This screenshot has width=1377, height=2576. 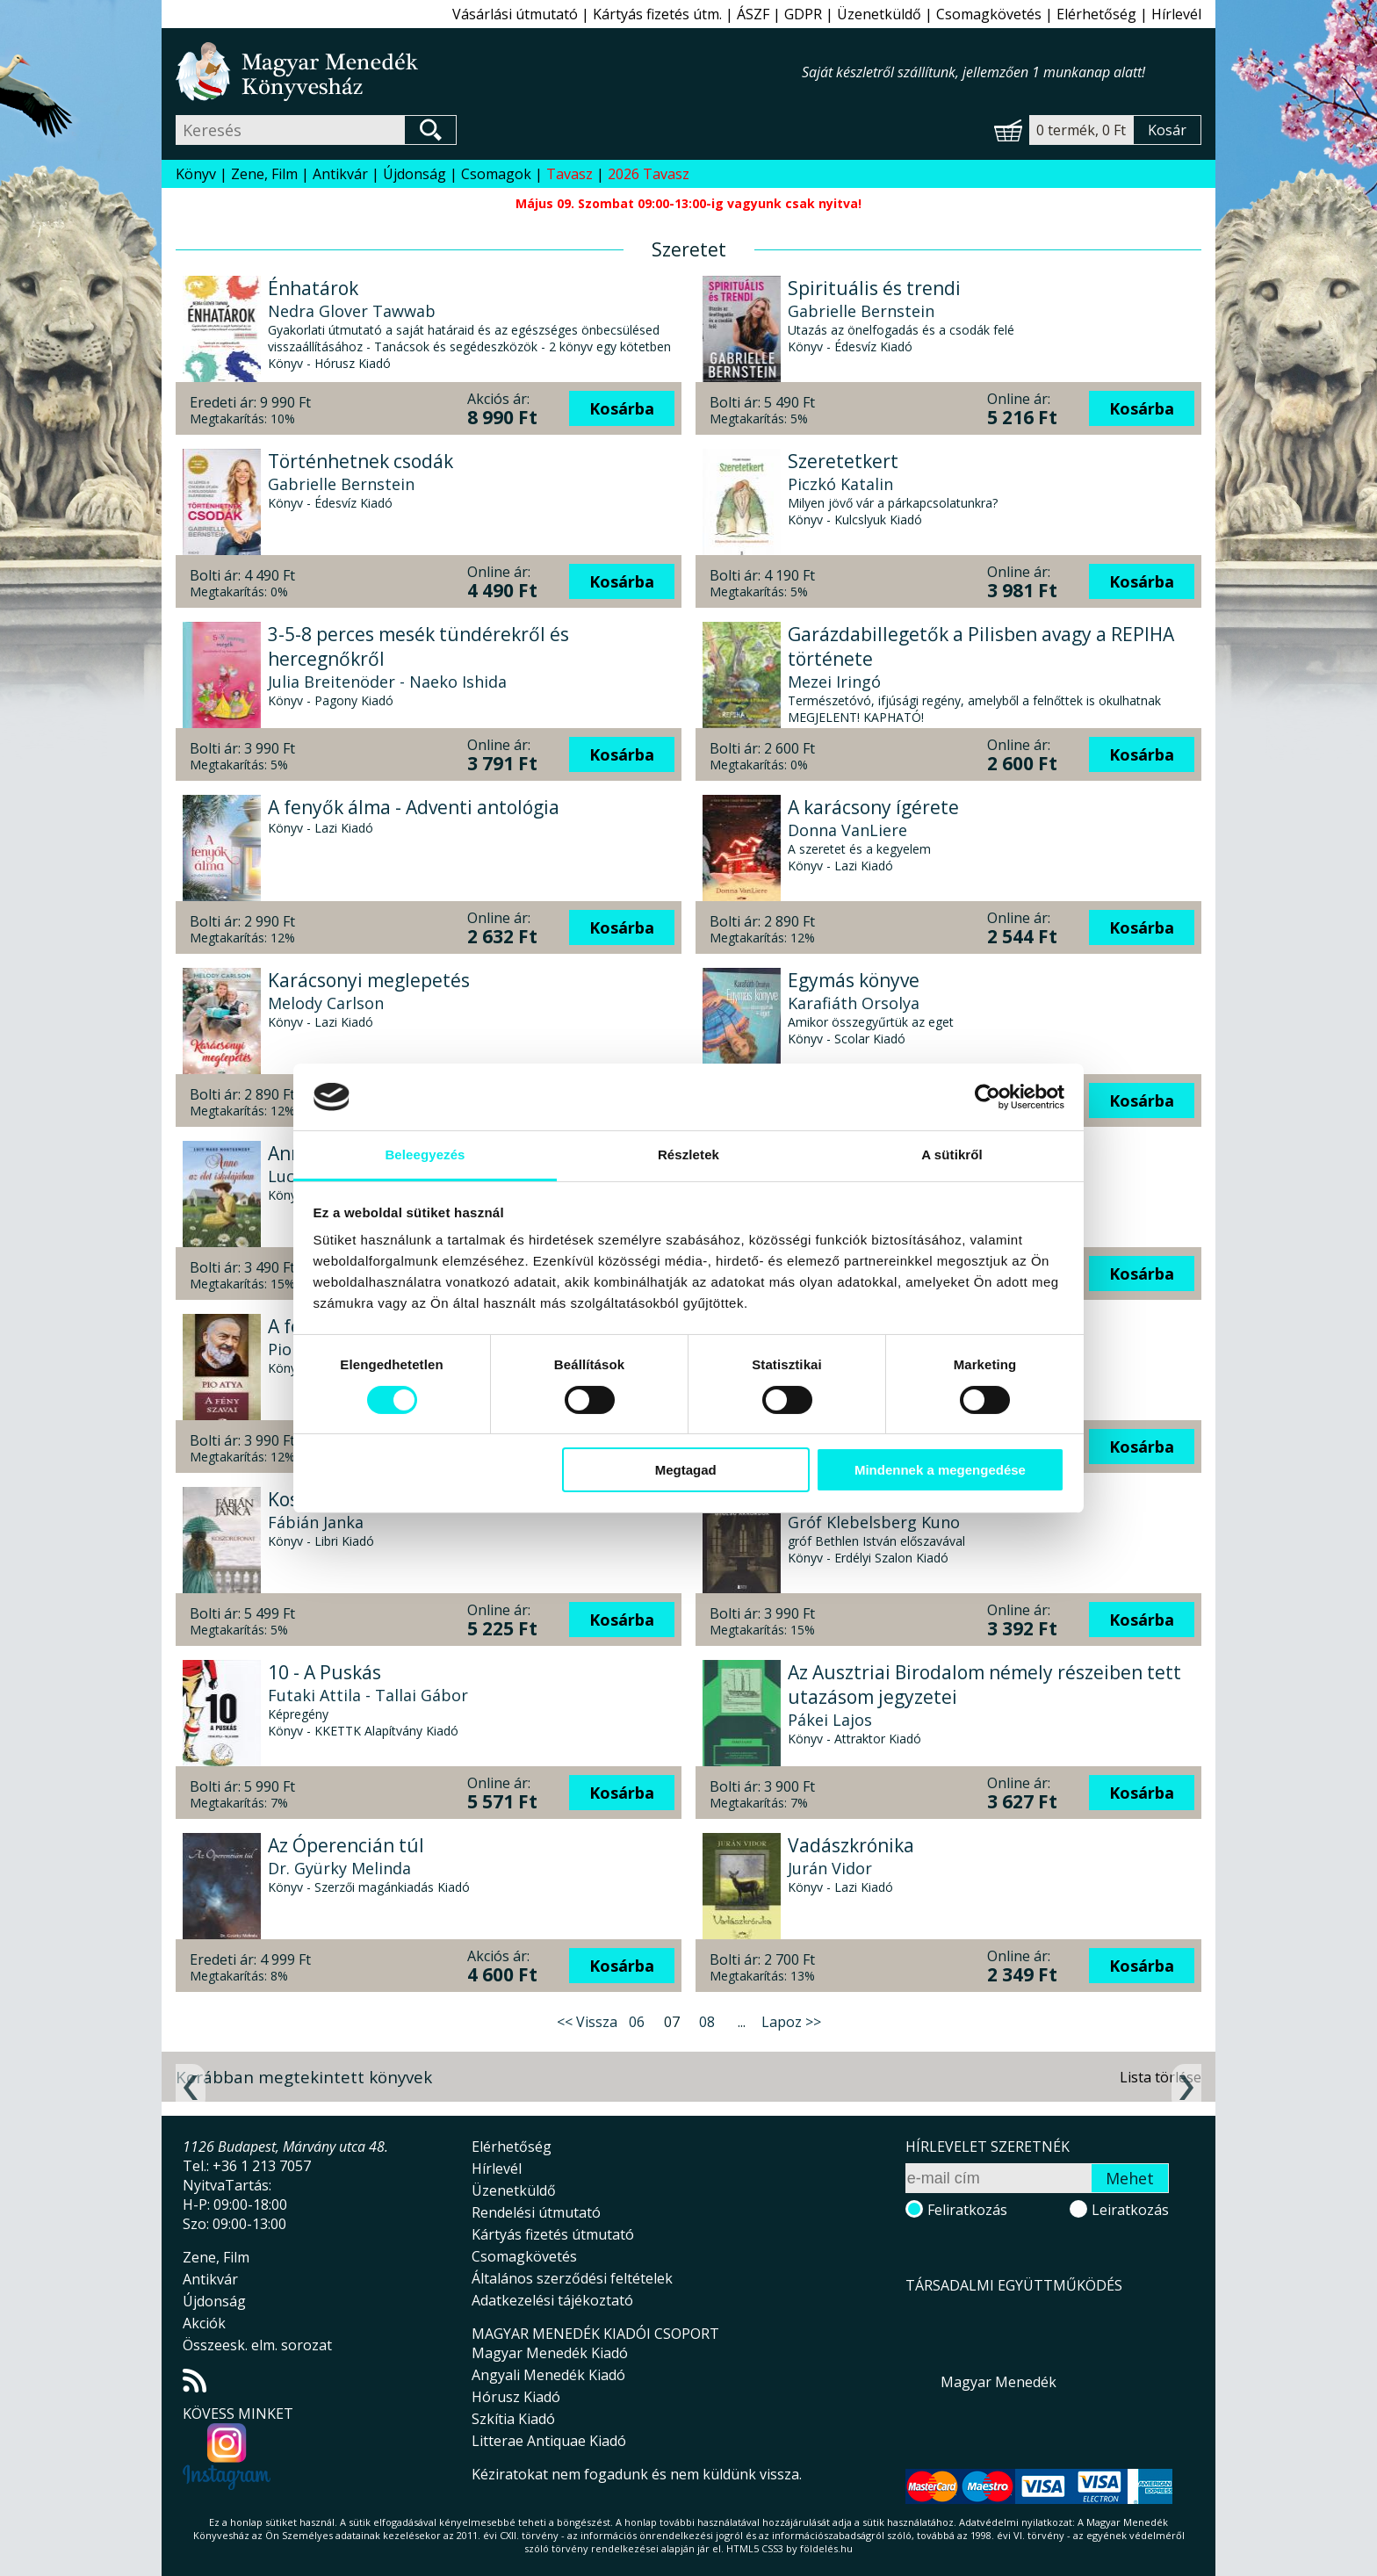 What do you see at coordinates (339, 1868) in the screenshot?
I see `Dr. Gyürky Melinda` at bounding box center [339, 1868].